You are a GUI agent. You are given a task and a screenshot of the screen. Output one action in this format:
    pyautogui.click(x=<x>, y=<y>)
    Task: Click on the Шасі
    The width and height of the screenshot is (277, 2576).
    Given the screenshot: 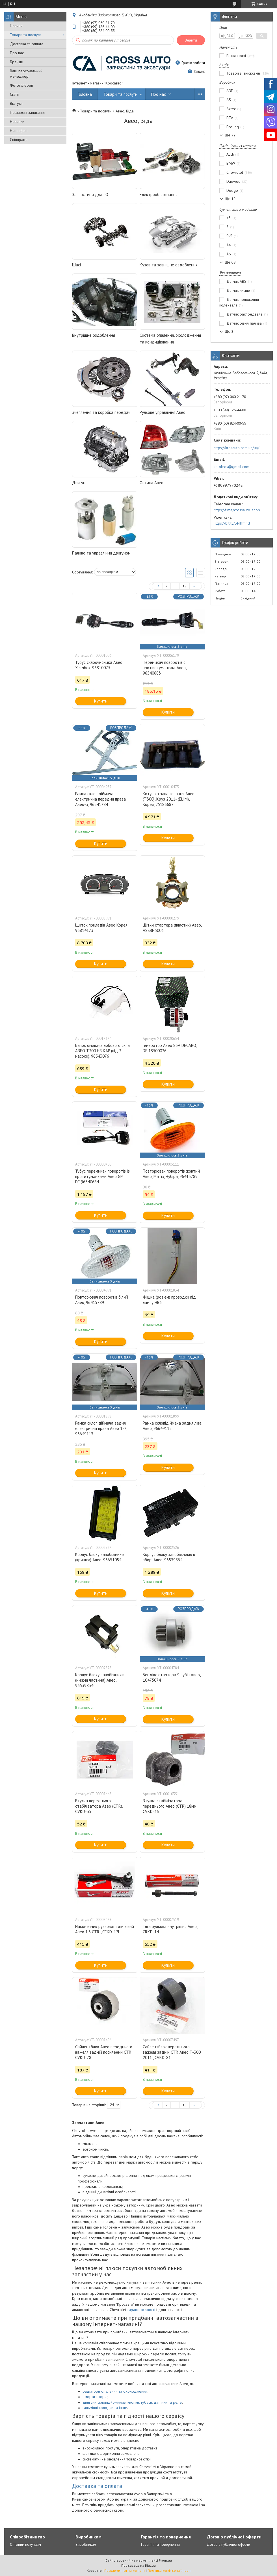 What is the action you would take?
    pyautogui.click(x=76, y=265)
    